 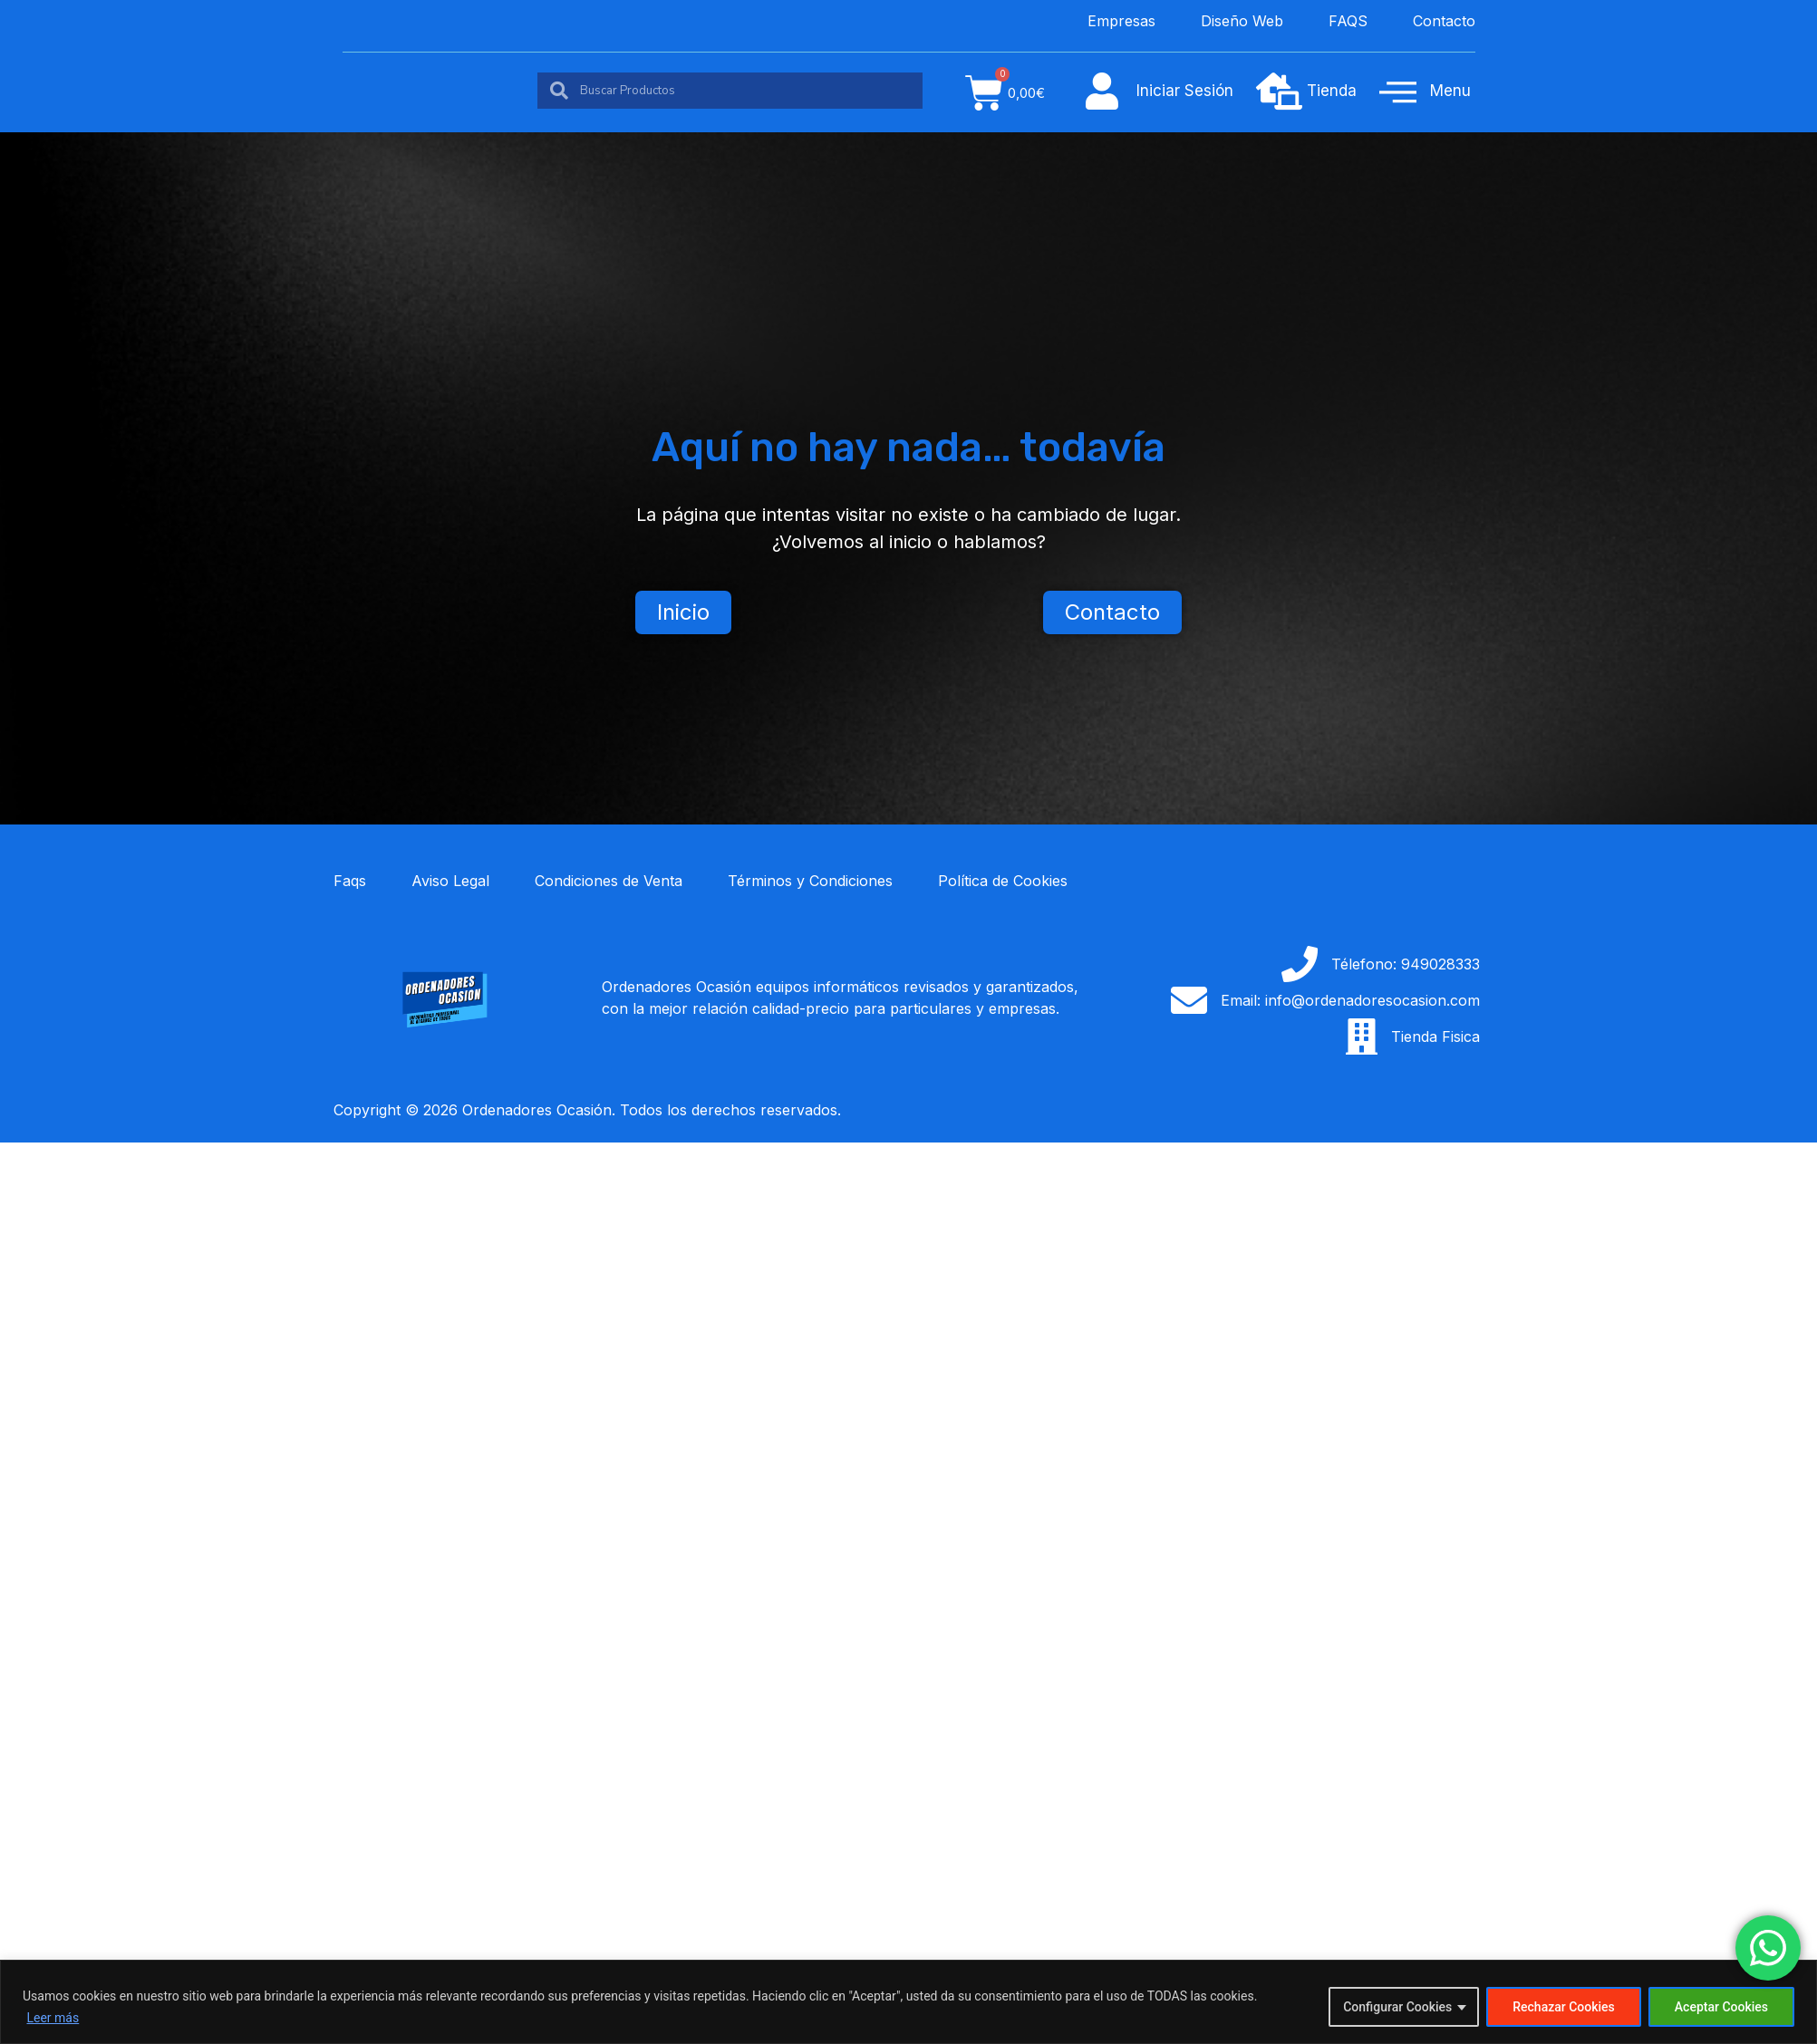 What do you see at coordinates (908, 2002) in the screenshot?
I see `[region]` at bounding box center [908, 2002].